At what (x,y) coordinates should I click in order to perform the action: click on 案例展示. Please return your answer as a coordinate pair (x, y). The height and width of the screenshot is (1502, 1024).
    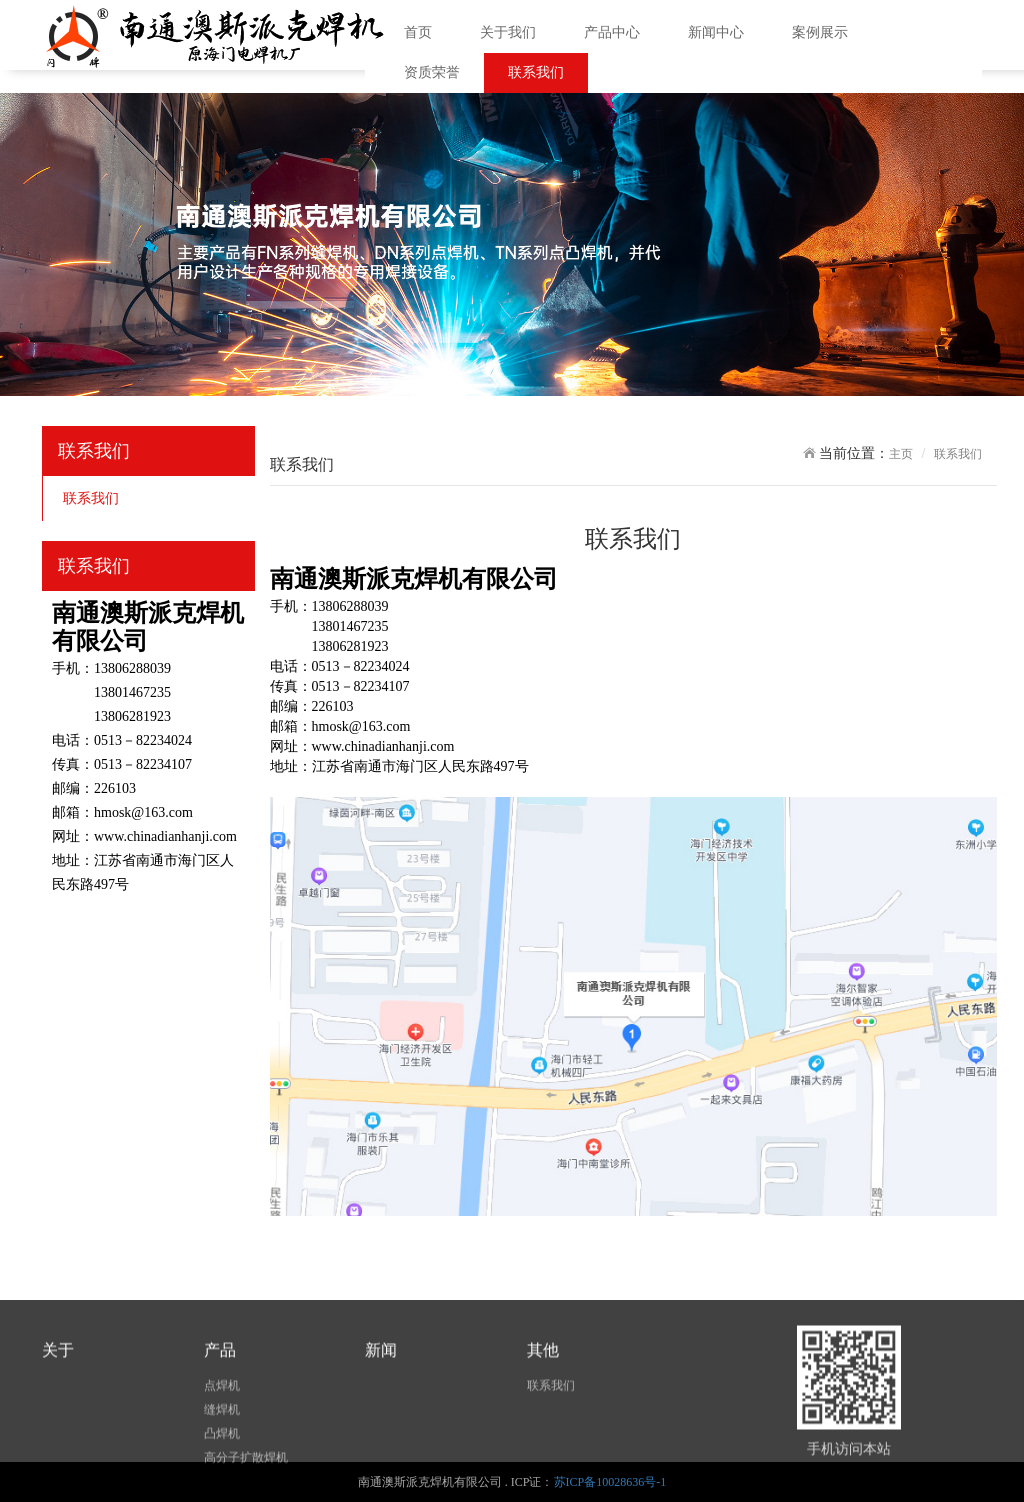
    Looking at the image, I should click on (820, 32).